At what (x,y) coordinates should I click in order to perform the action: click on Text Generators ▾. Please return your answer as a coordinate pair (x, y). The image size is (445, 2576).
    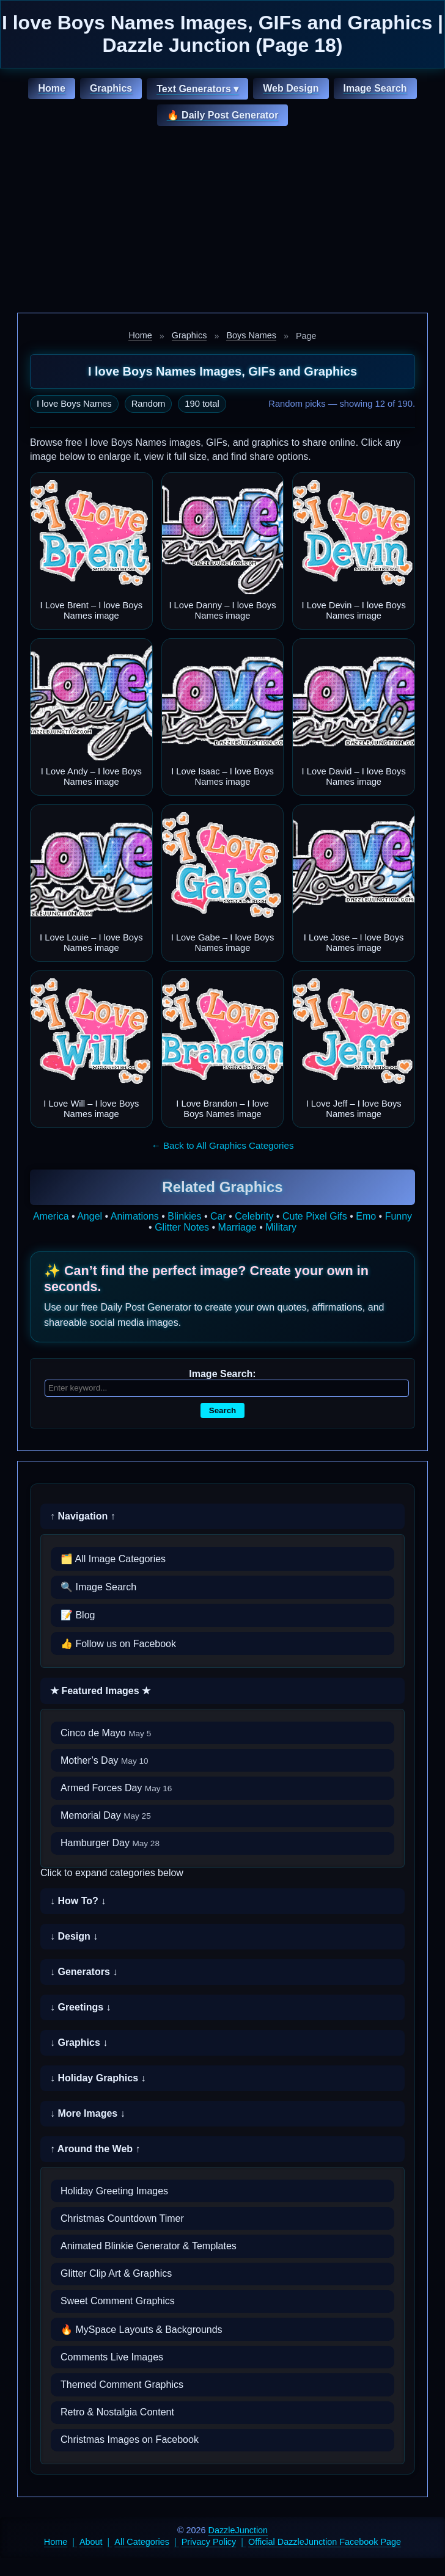
    Looking at the image, I should click on (197, 89).